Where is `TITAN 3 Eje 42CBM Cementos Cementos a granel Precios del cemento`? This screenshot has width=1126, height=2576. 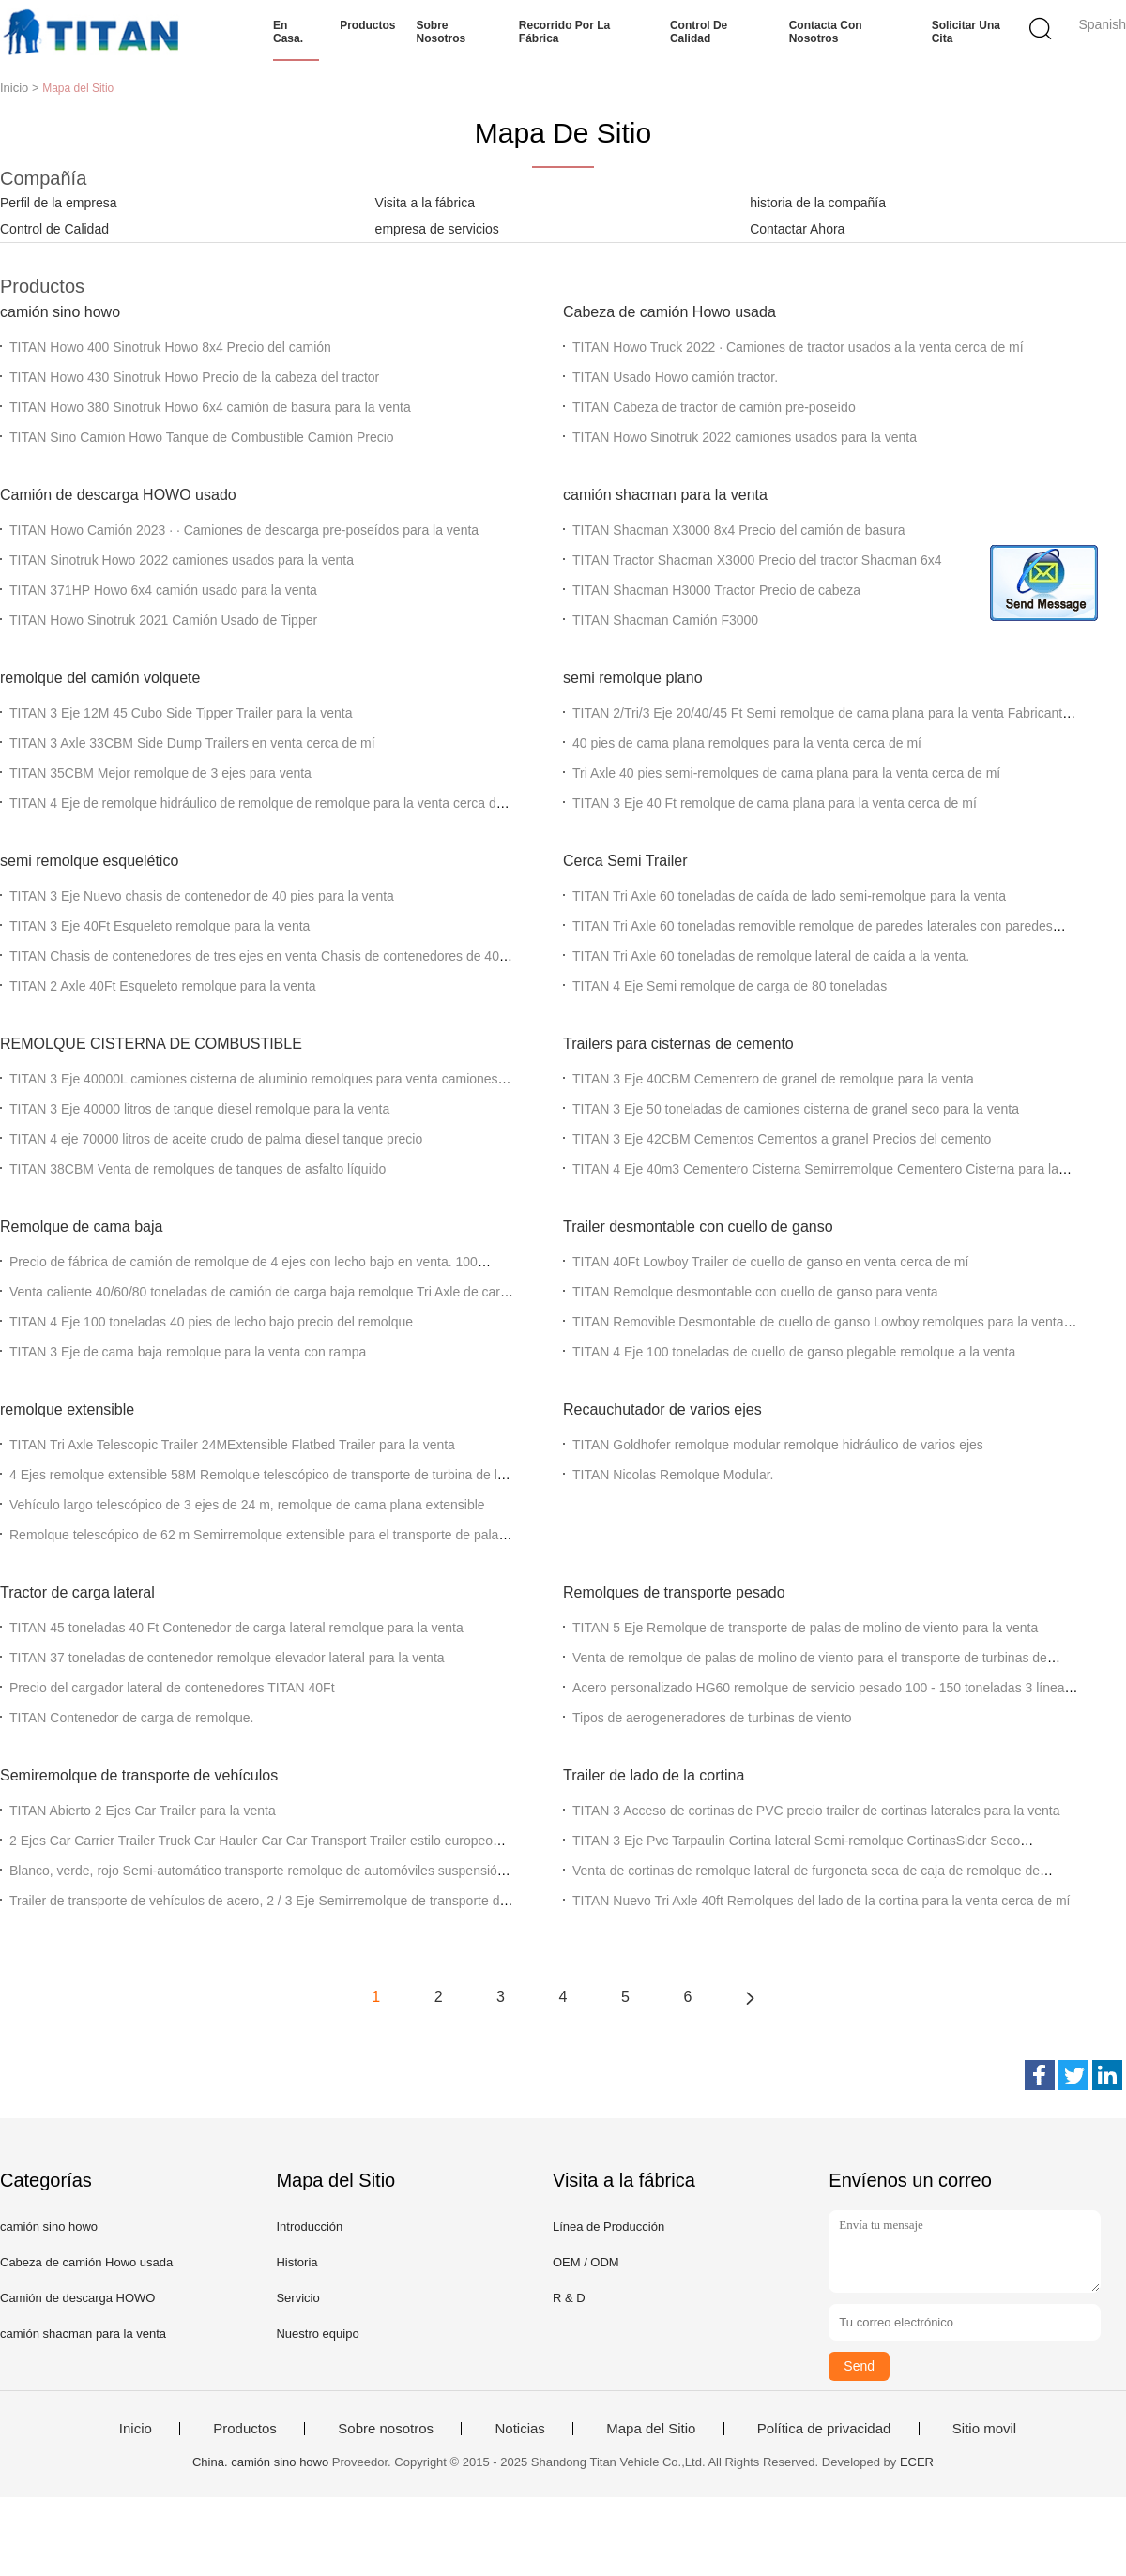
TITAN 3 Eje 42CBM Cementos Cementos a granel Precios del cemento is located at coordinates (781, 1138).